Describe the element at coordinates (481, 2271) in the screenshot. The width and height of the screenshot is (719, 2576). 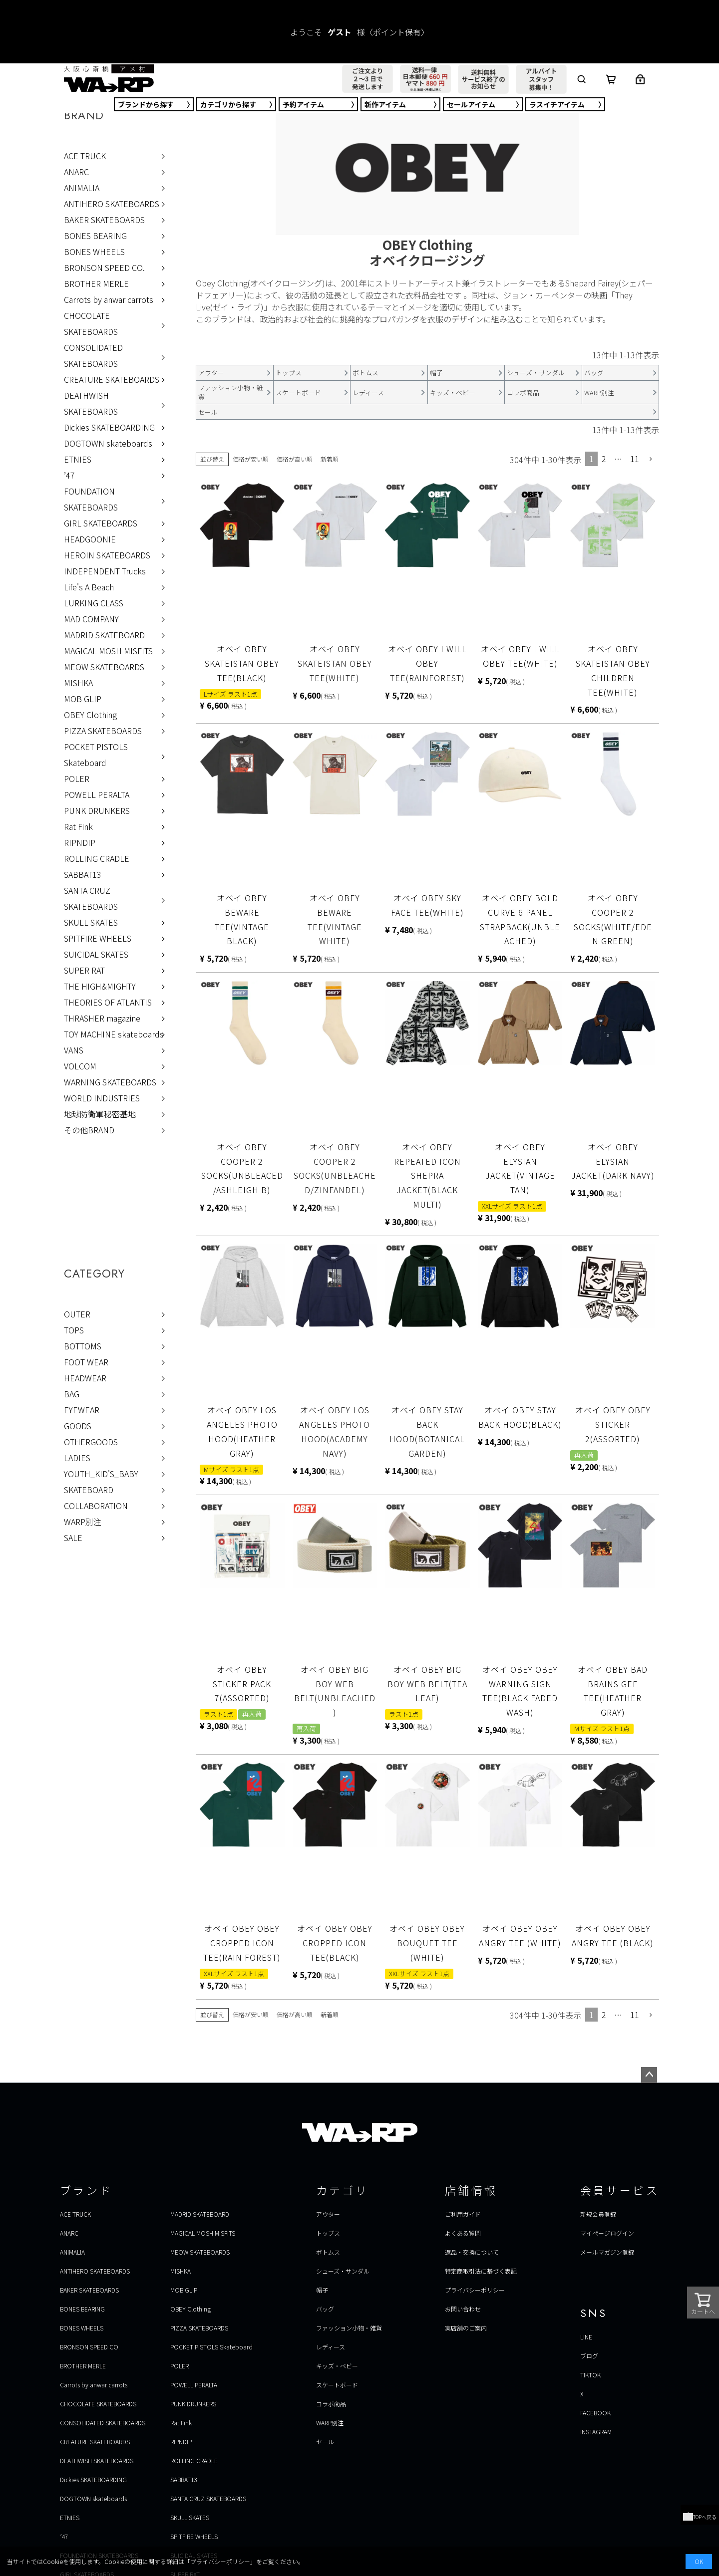
I see `特定商取引法に基づく表記` at that location.